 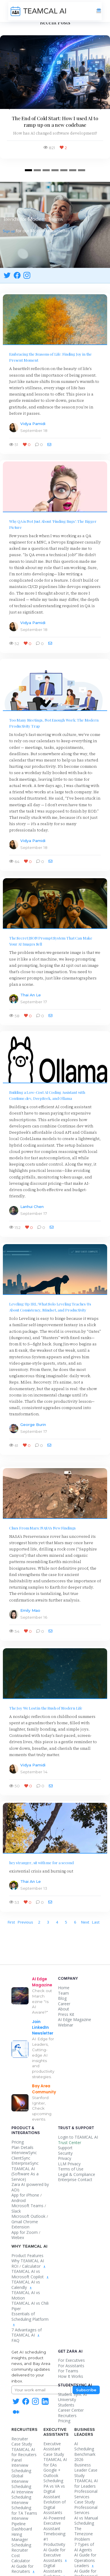 I want to click on Trust & Support, so click(x=76, y=2128).